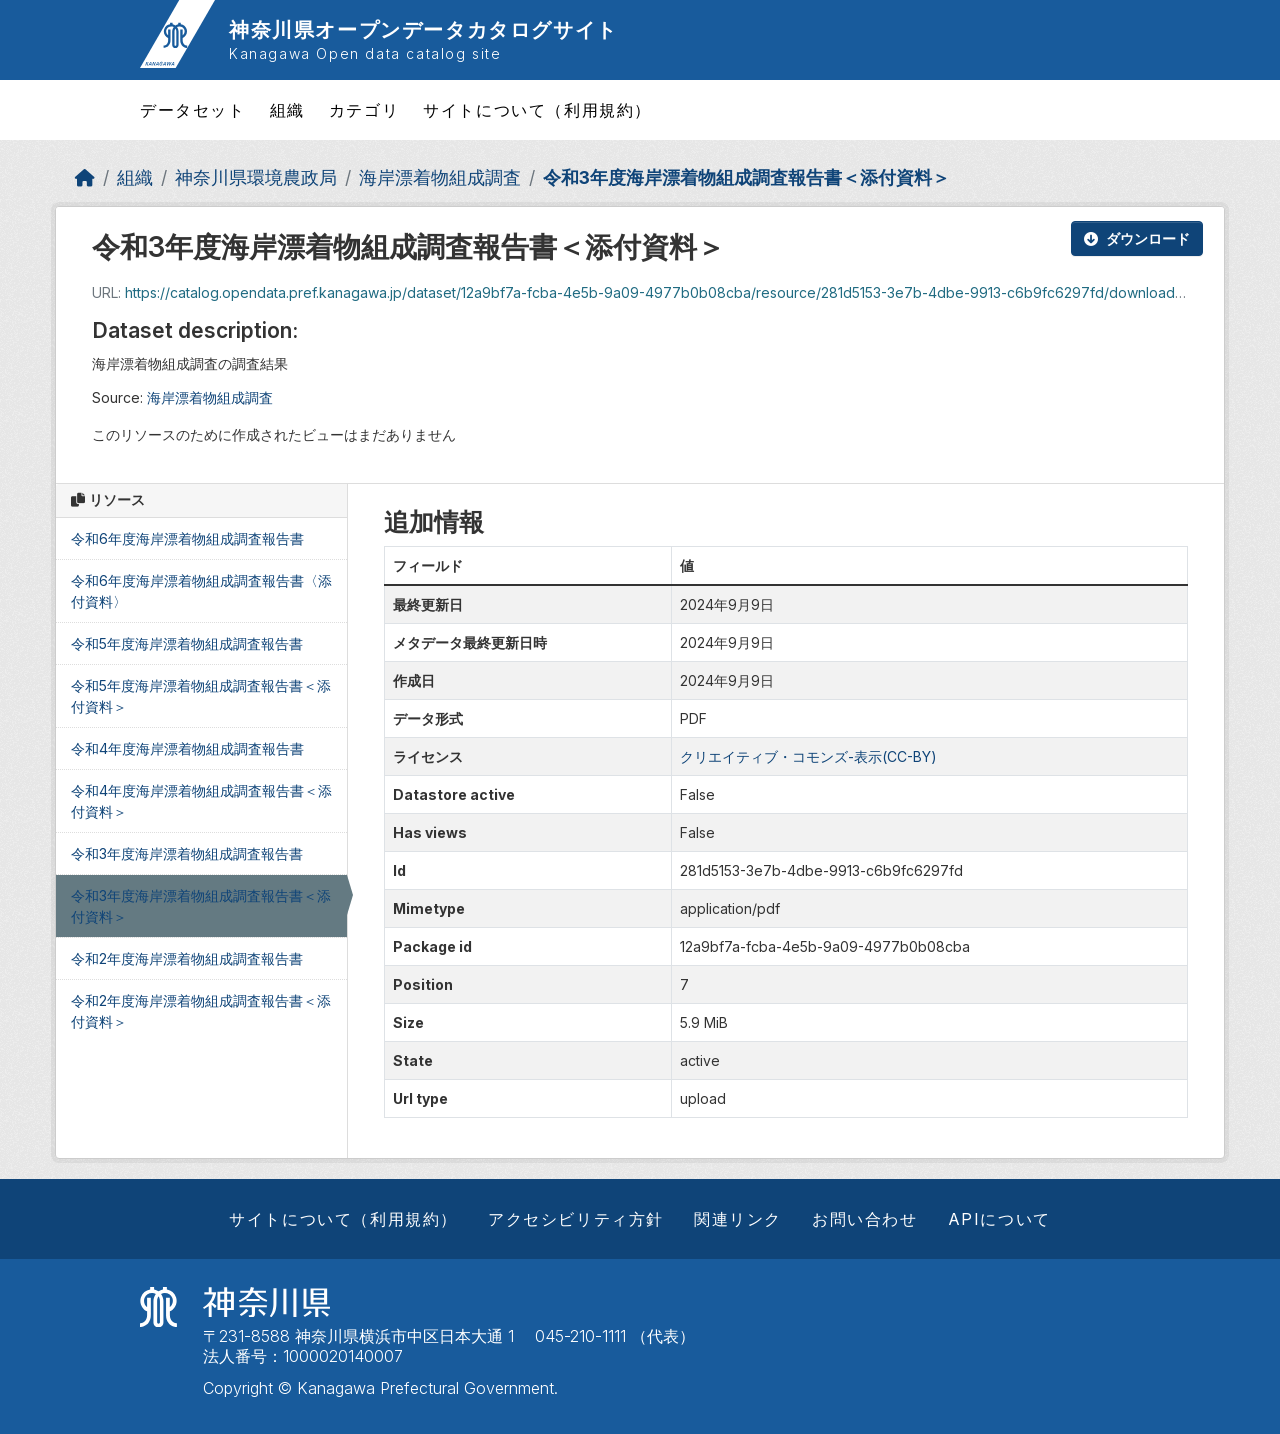  I want to click on 令和6年度海岸漂着物組成調査報告書, so click(187, 538).